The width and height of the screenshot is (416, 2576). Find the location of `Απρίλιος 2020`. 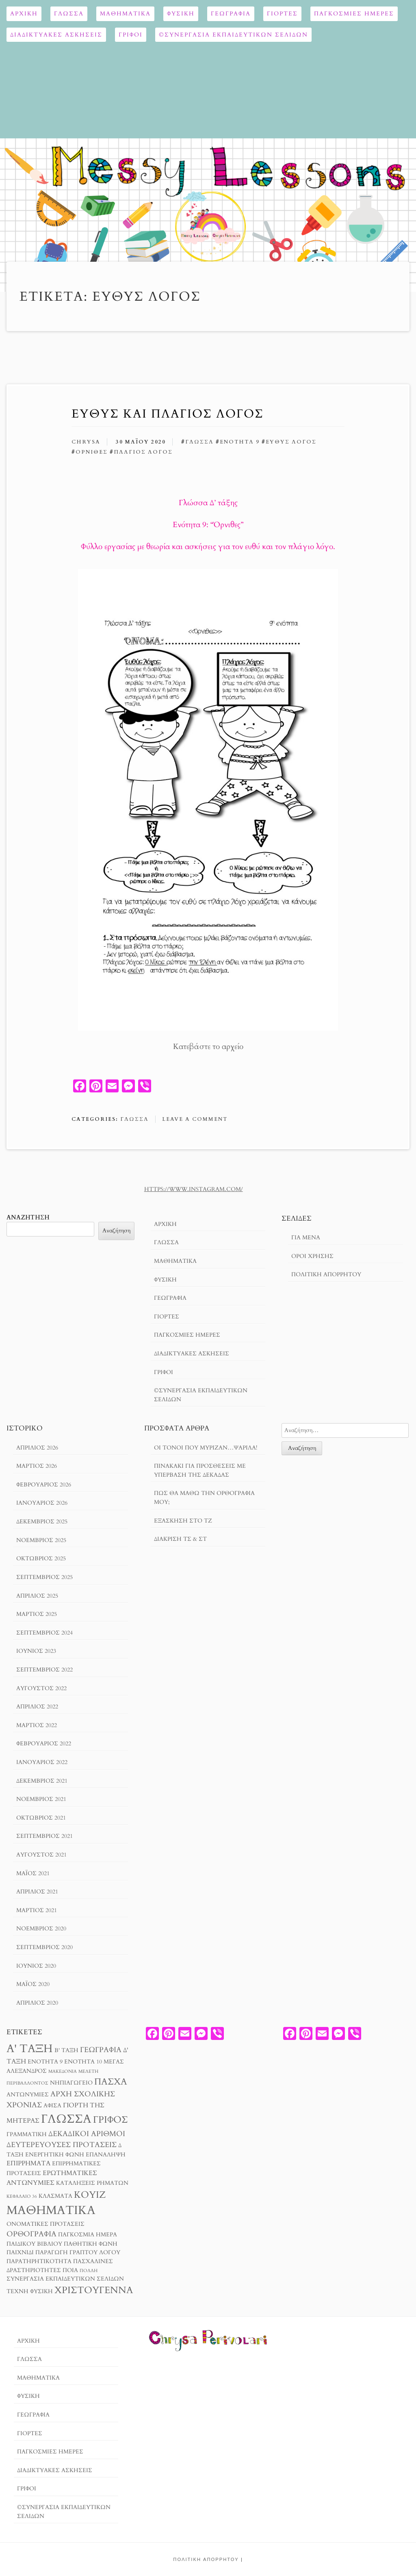

Απρίλιος 2020 is located at coordinates (37, 2003).